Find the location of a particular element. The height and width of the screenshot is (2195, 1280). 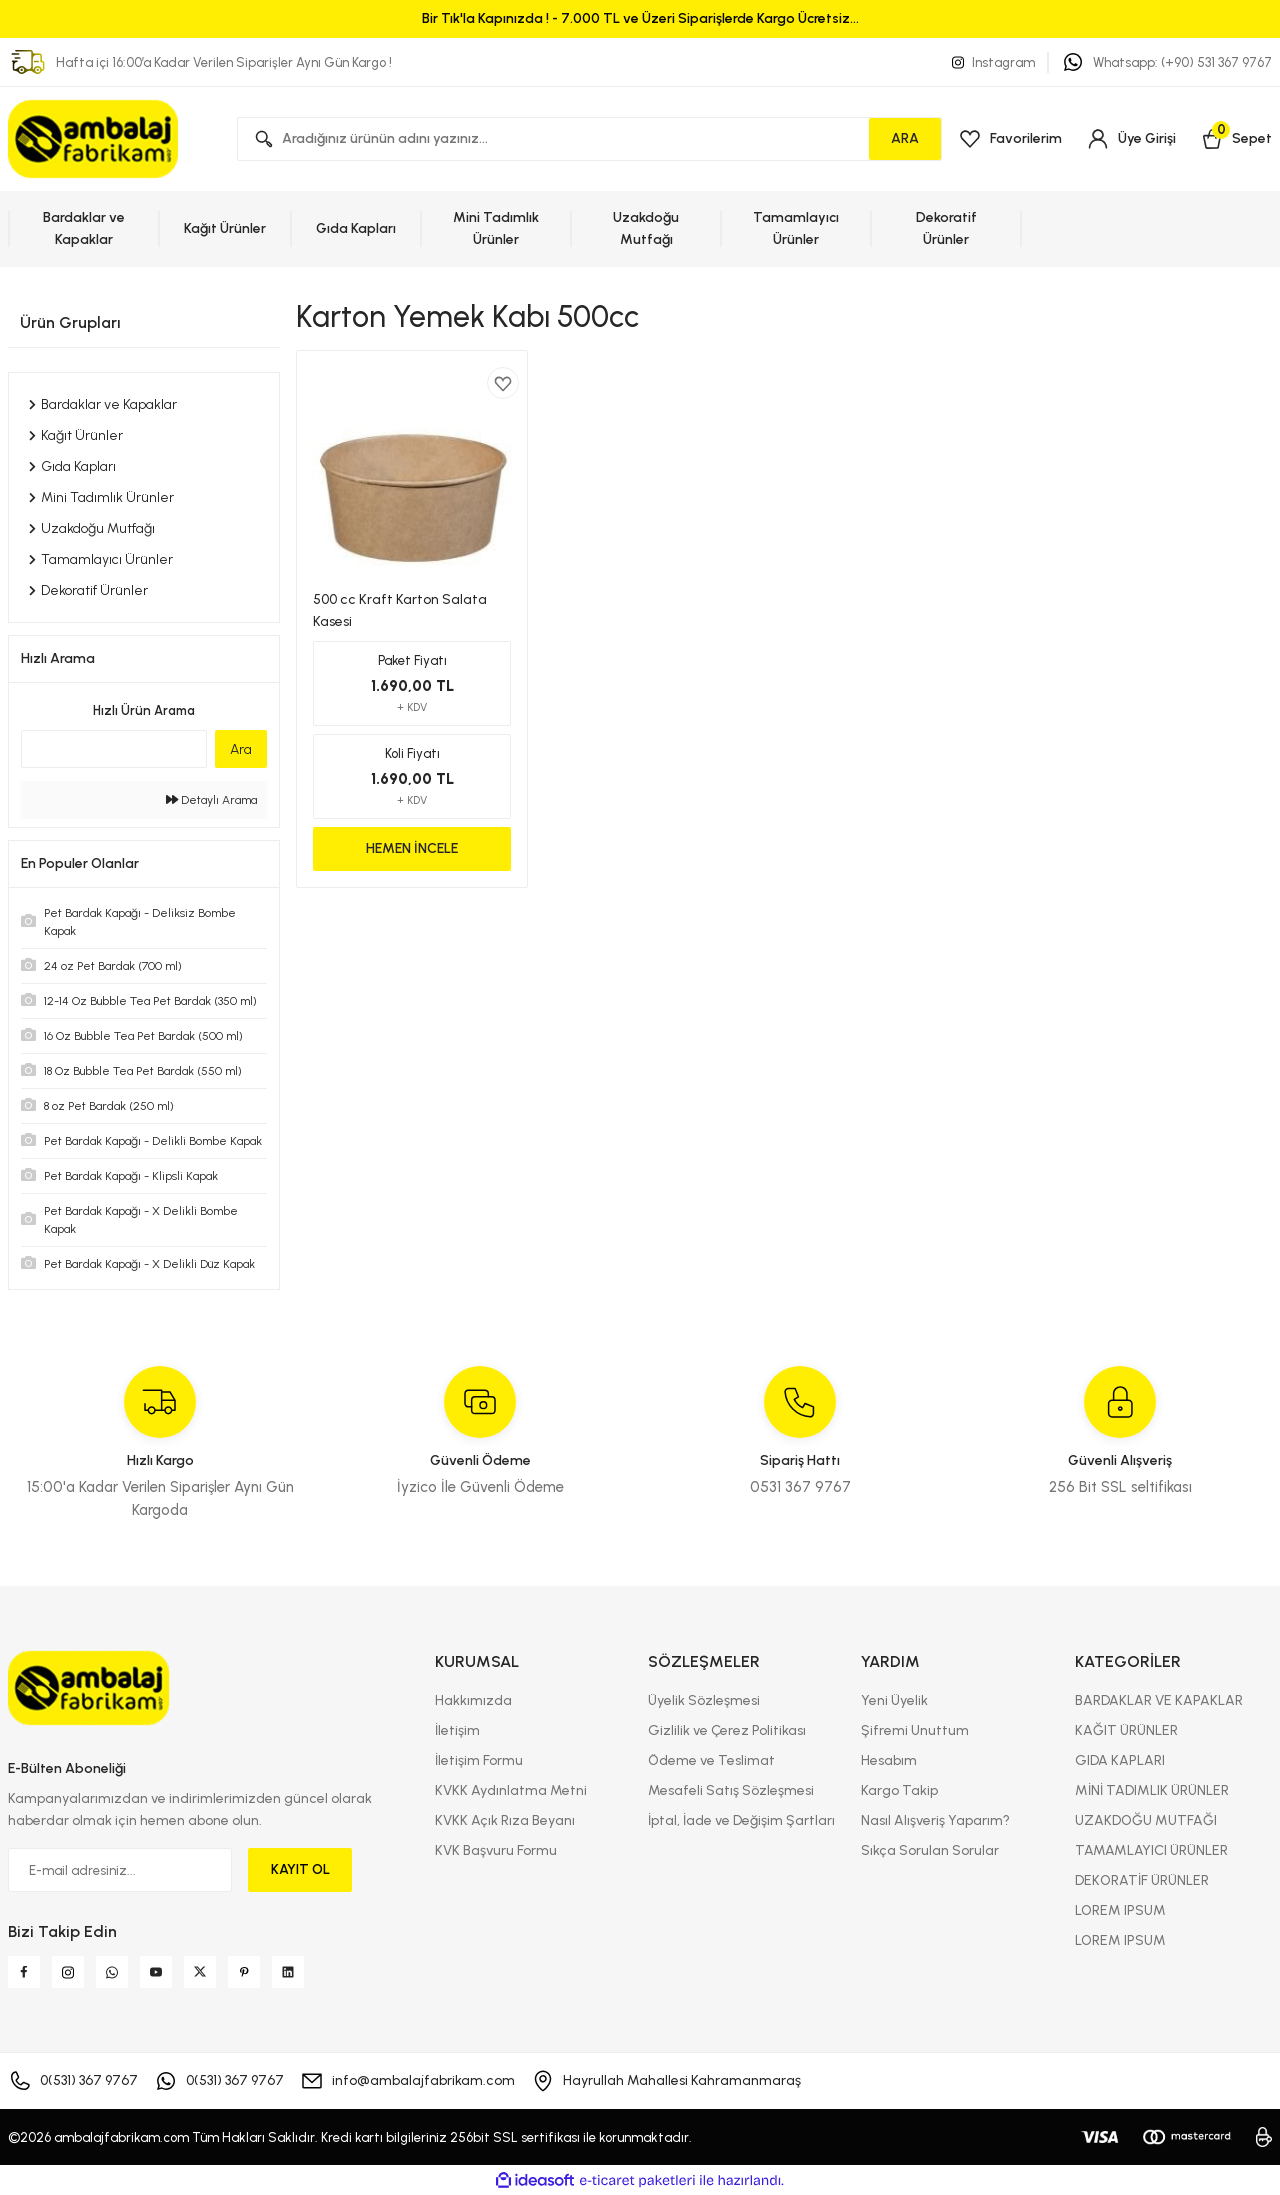

[Cart] is located at coordinates (1236, 139).